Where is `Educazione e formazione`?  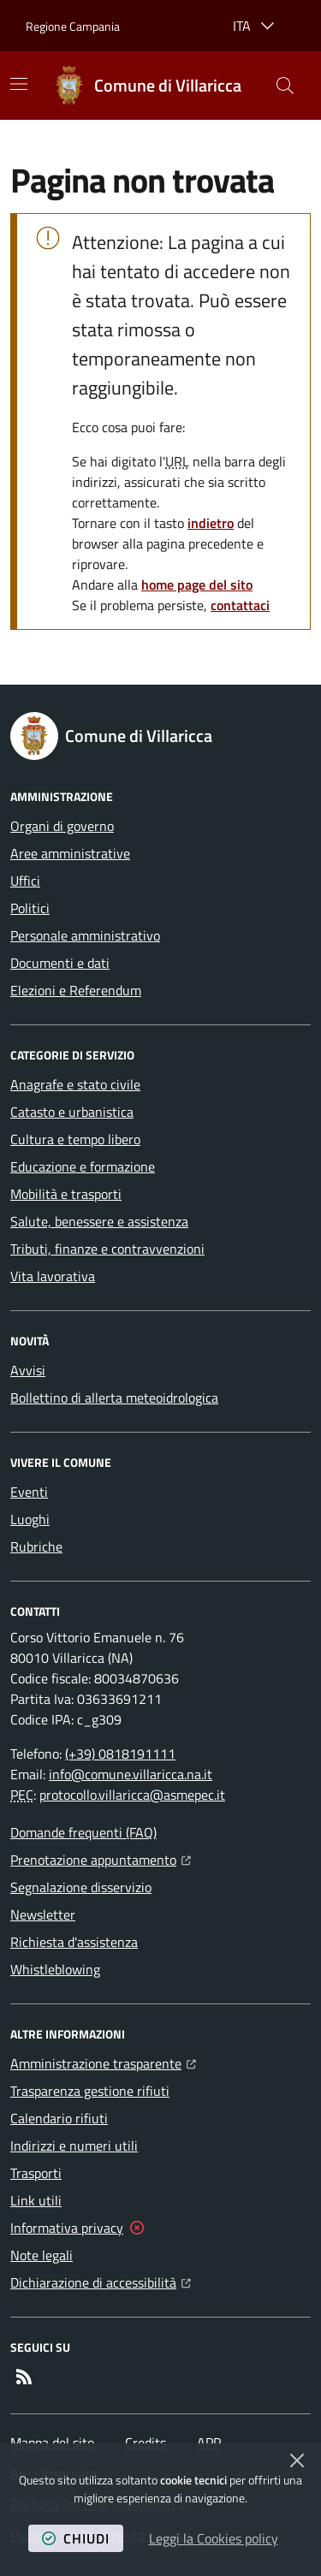 Educazione e formazione is located at coordinates (82, 1166).